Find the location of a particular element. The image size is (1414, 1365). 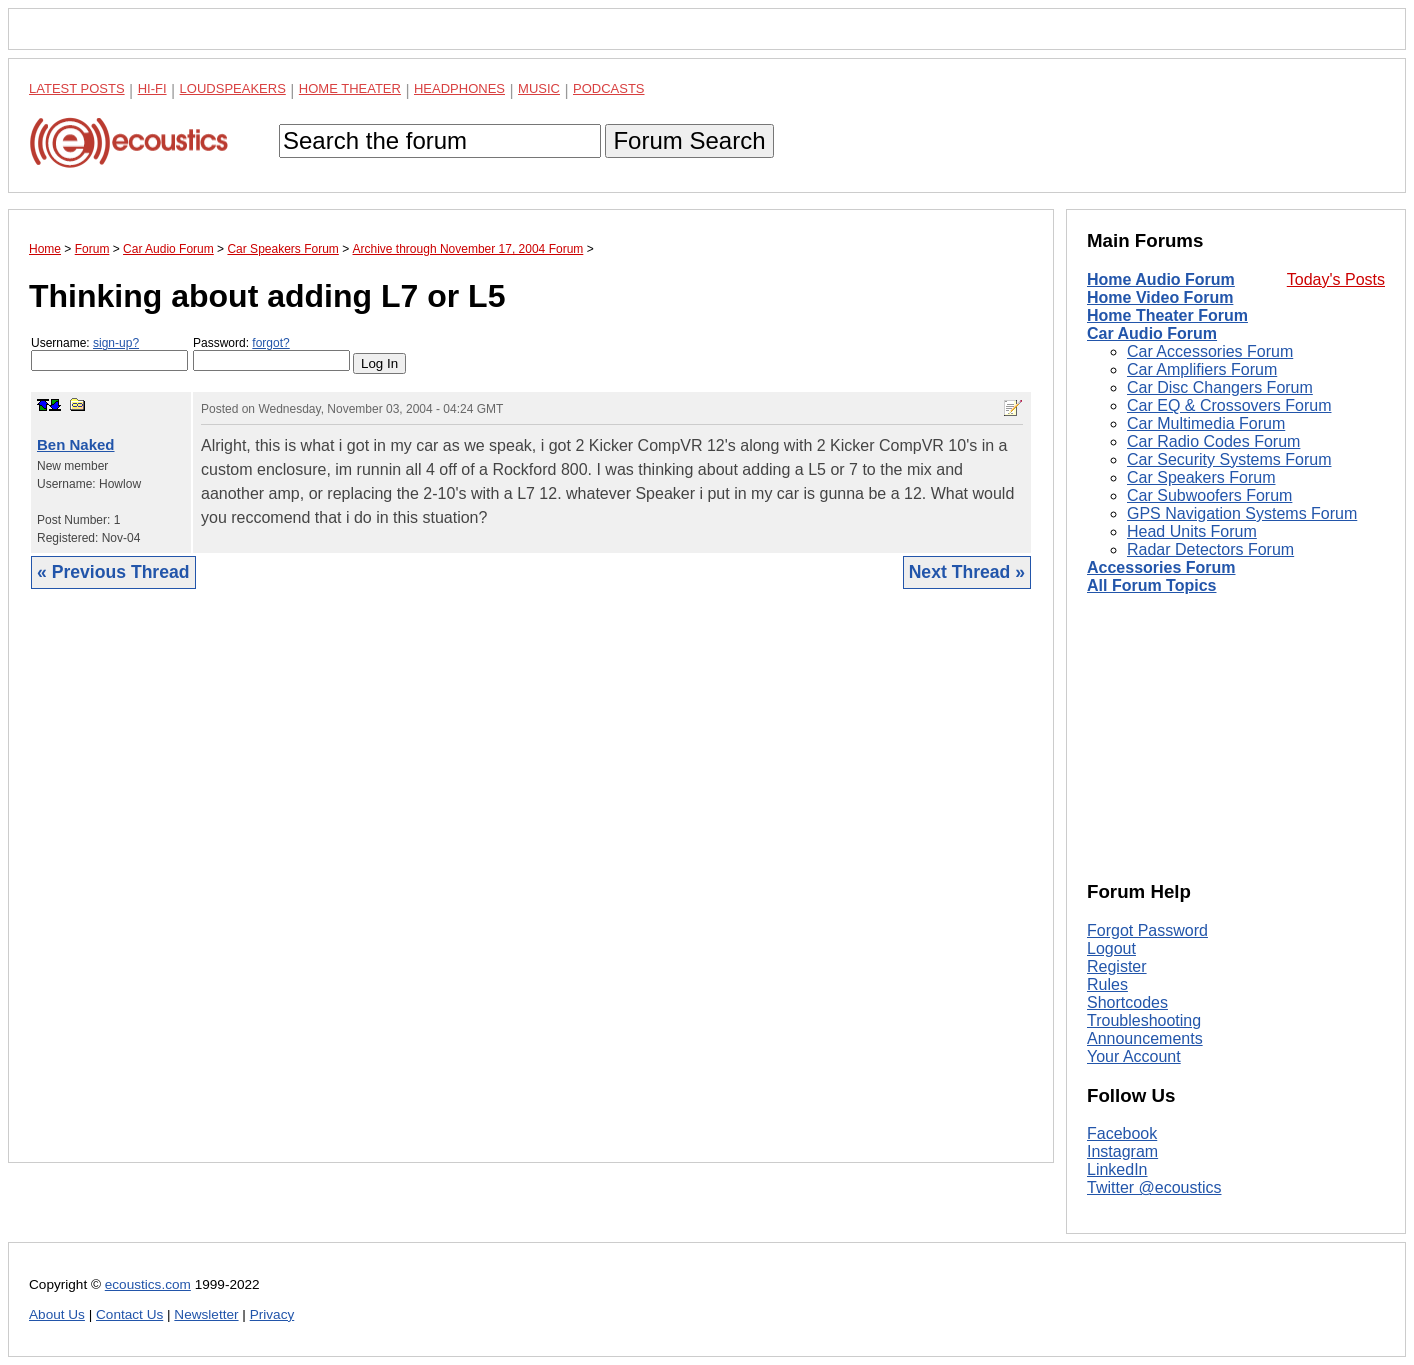

Newsletter is located at coordinates (206, 1314).